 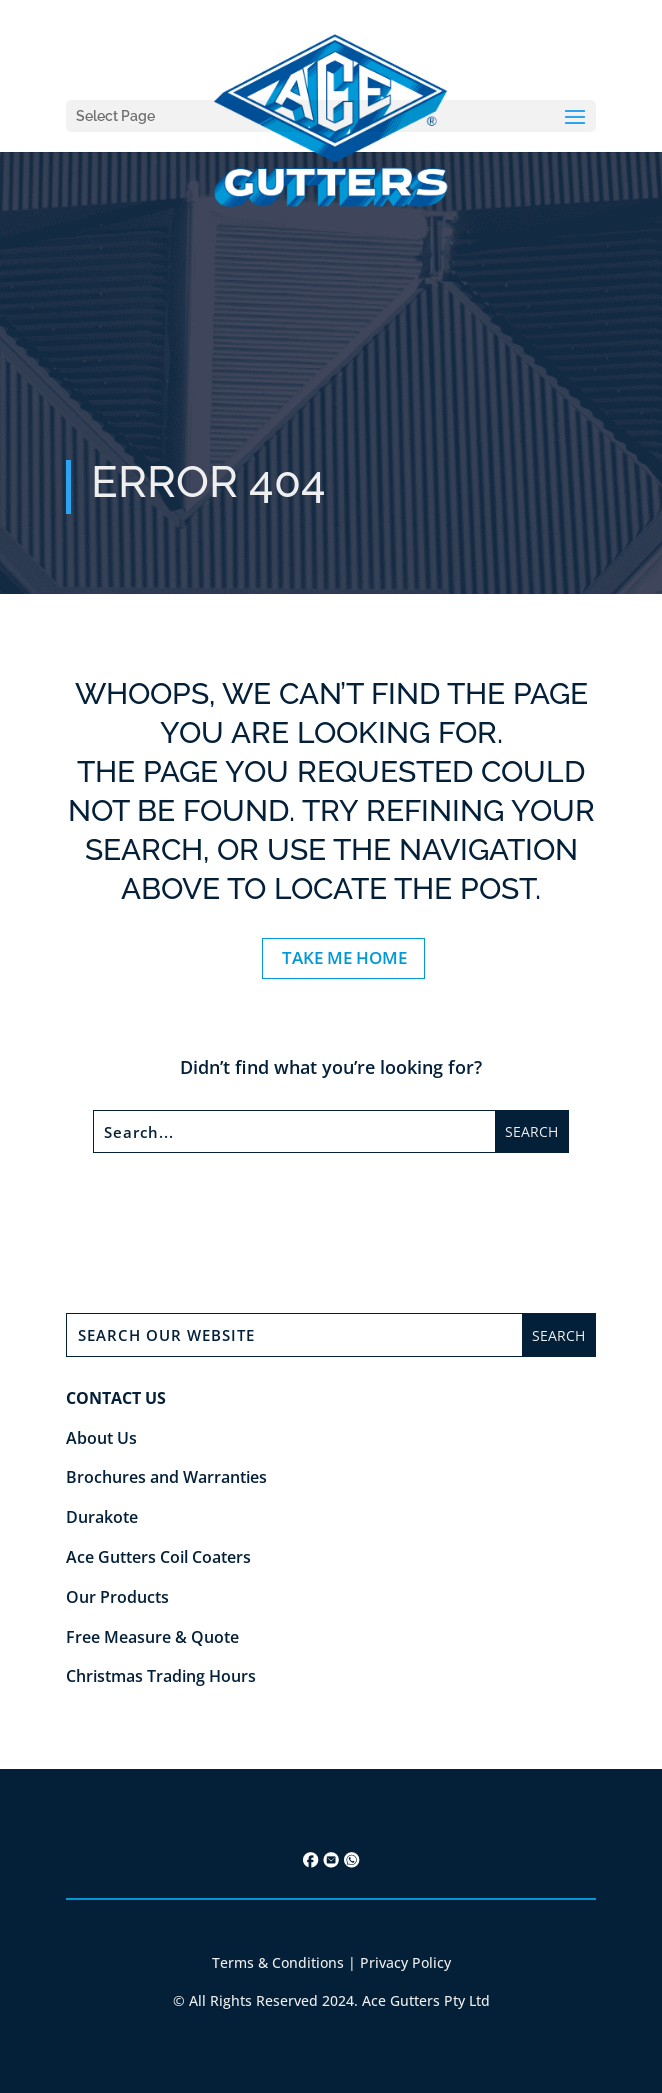 What do you see at coordinates (344, 957) in the screenshot?
I see `TAKE ME HOME` at bounding box center [344, 957].